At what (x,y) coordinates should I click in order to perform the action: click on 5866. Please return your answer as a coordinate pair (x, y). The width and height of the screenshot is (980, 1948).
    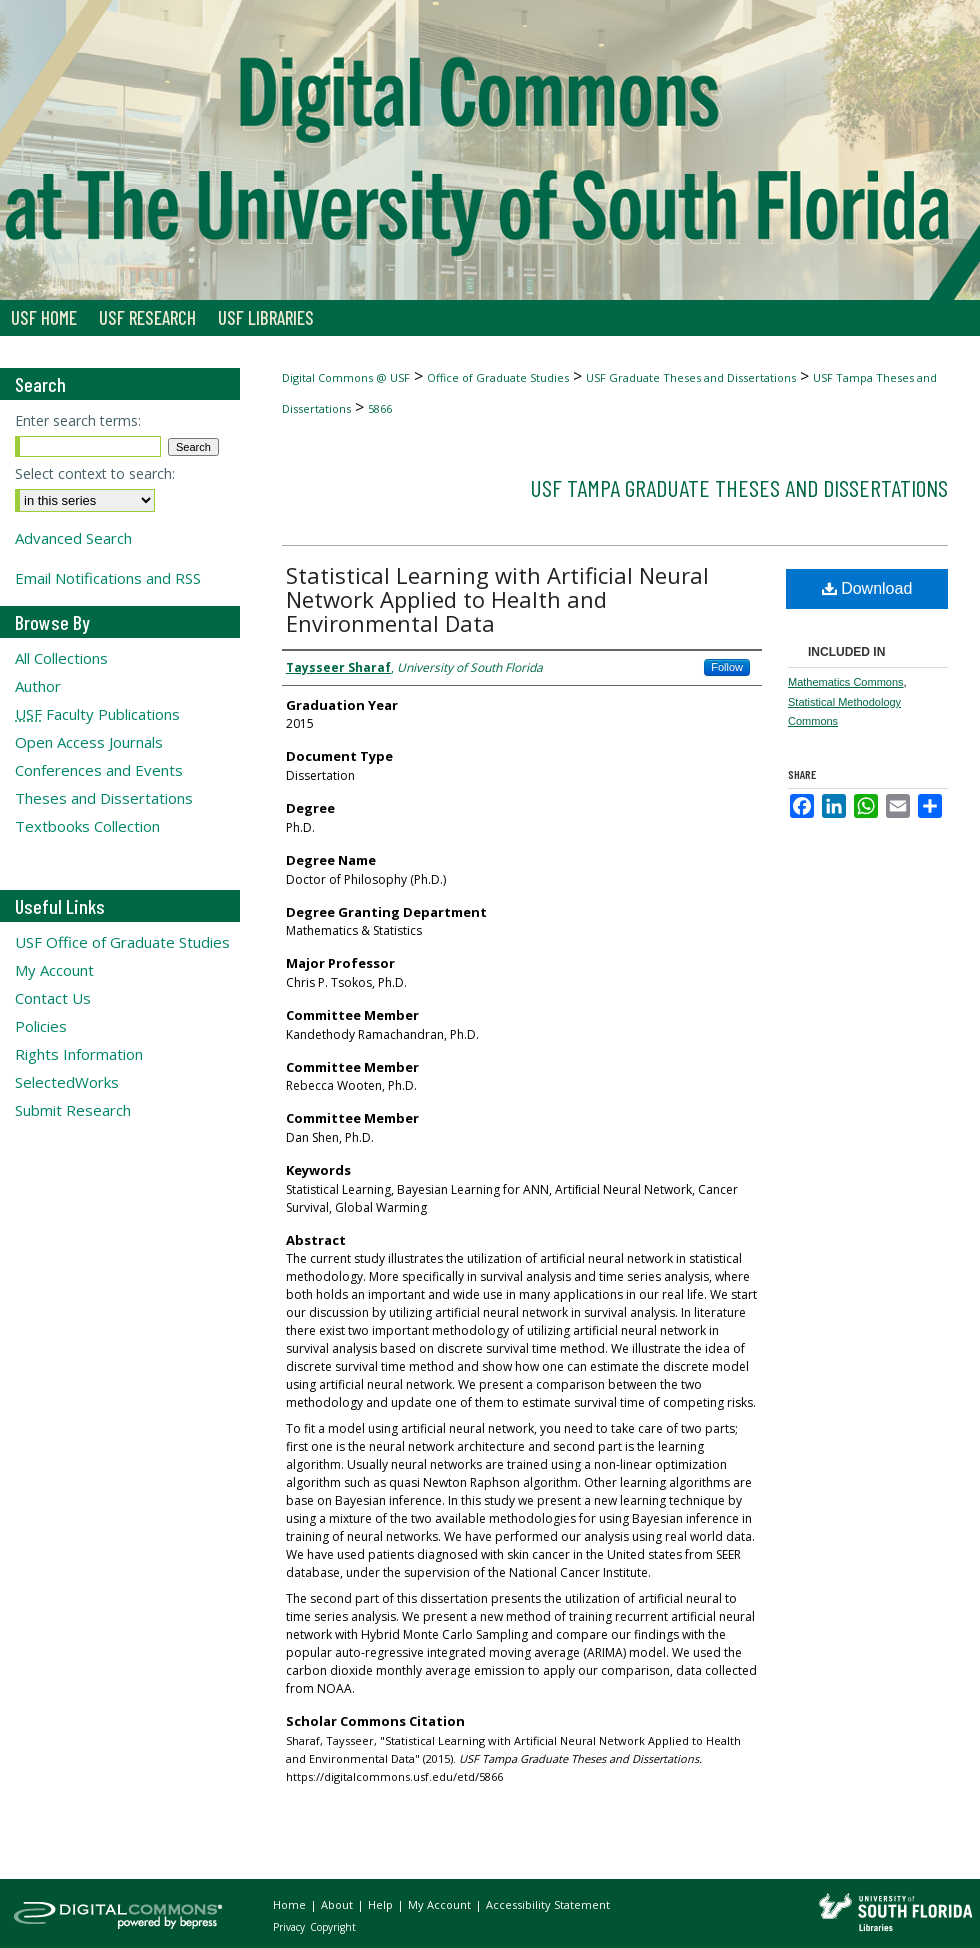
    Looking at the image, I should click on (380, 408).